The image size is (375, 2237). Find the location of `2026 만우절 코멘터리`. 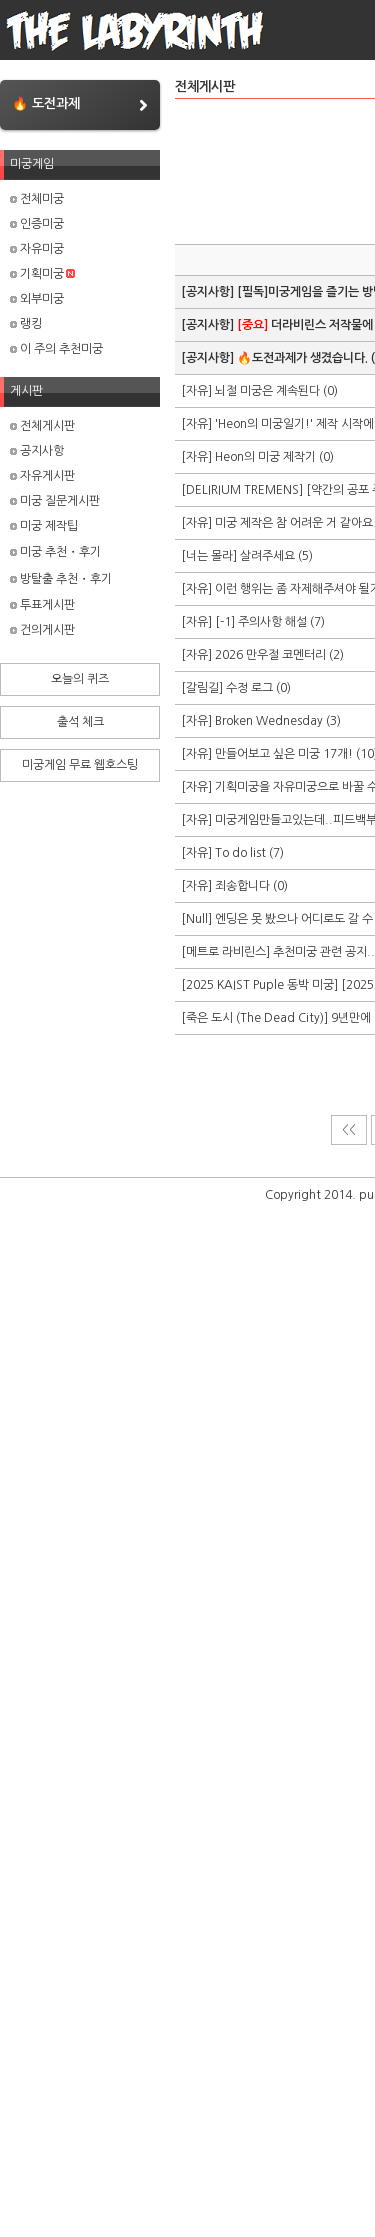

2026 만우절 코멘터리 is located at coordinates (270, 655).